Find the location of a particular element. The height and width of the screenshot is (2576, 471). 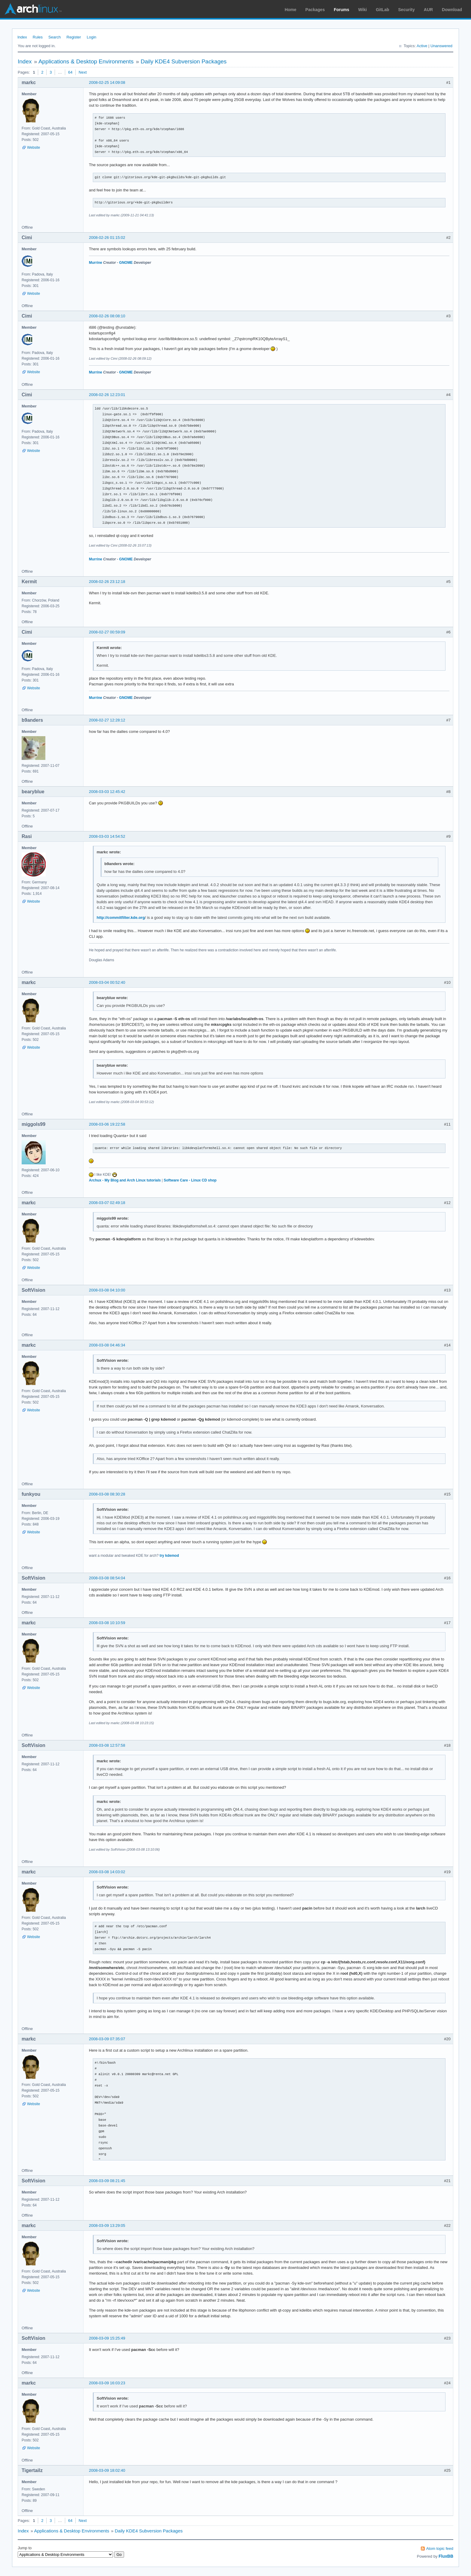

FluxBB is located at coordinates (446, 2556).